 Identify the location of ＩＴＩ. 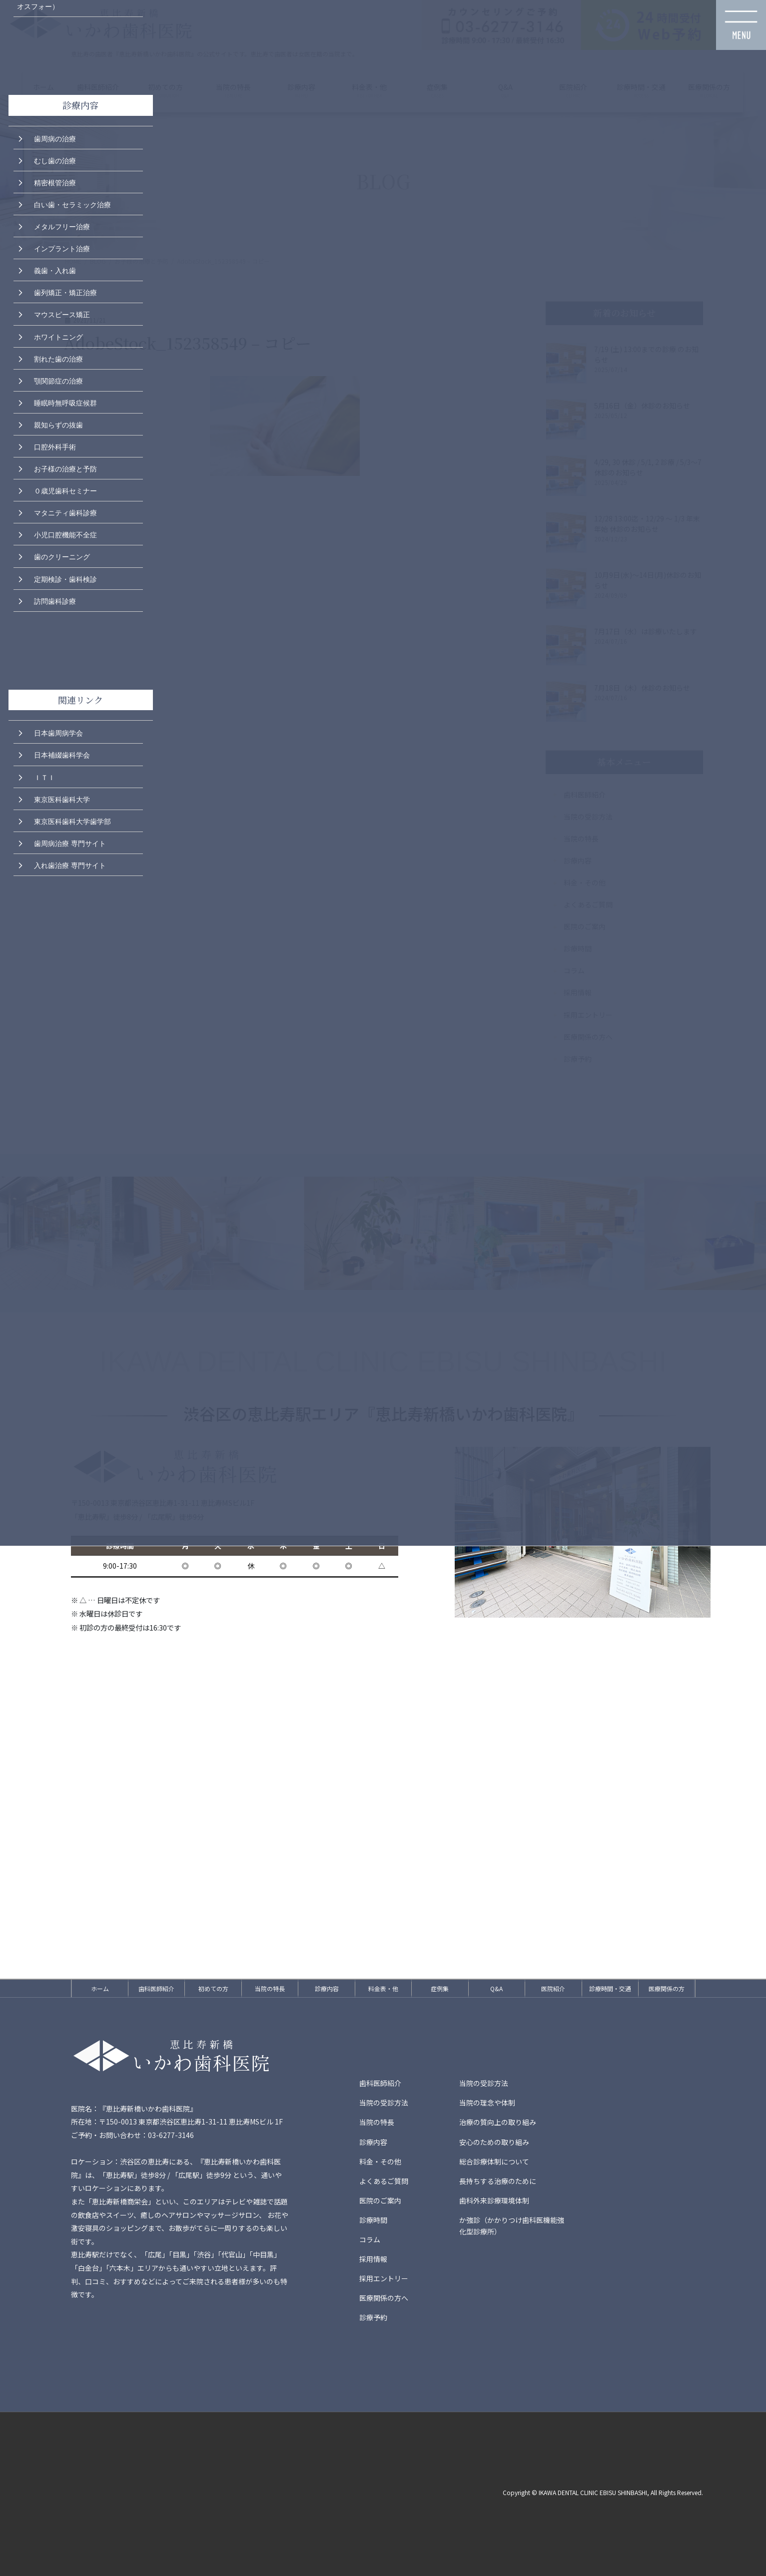
(44, 776).